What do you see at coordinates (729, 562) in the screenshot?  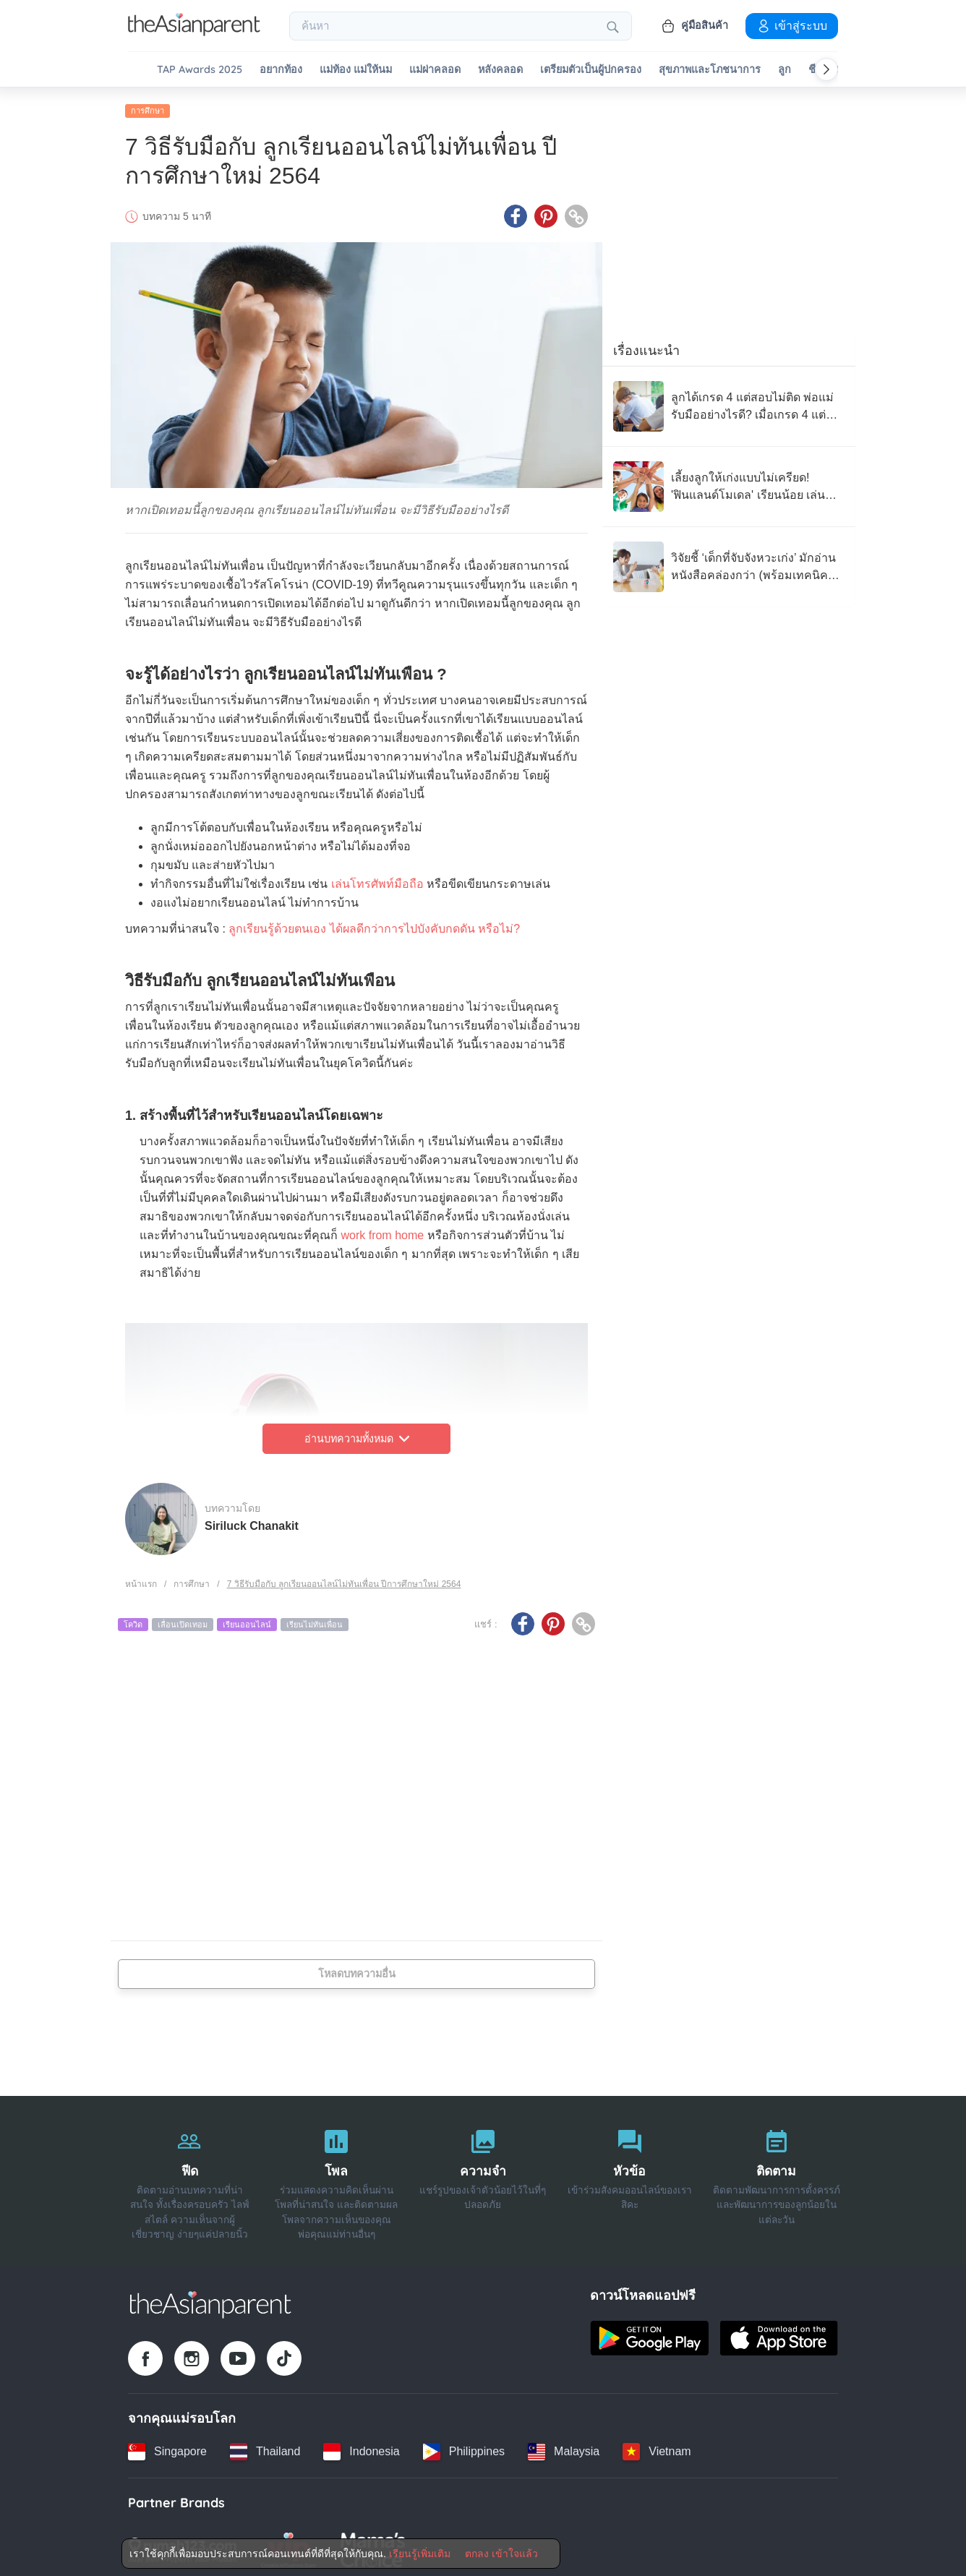 I see `[วิจัยชี้ ‘เด็กที่จับจังหวะเก่ง’ มักอ่านหนังสือคล่องกว่า (พร้อมเทคนิคฝึกง่ายๆ ที่บ้าน)]` at bounding box center [729, 562].